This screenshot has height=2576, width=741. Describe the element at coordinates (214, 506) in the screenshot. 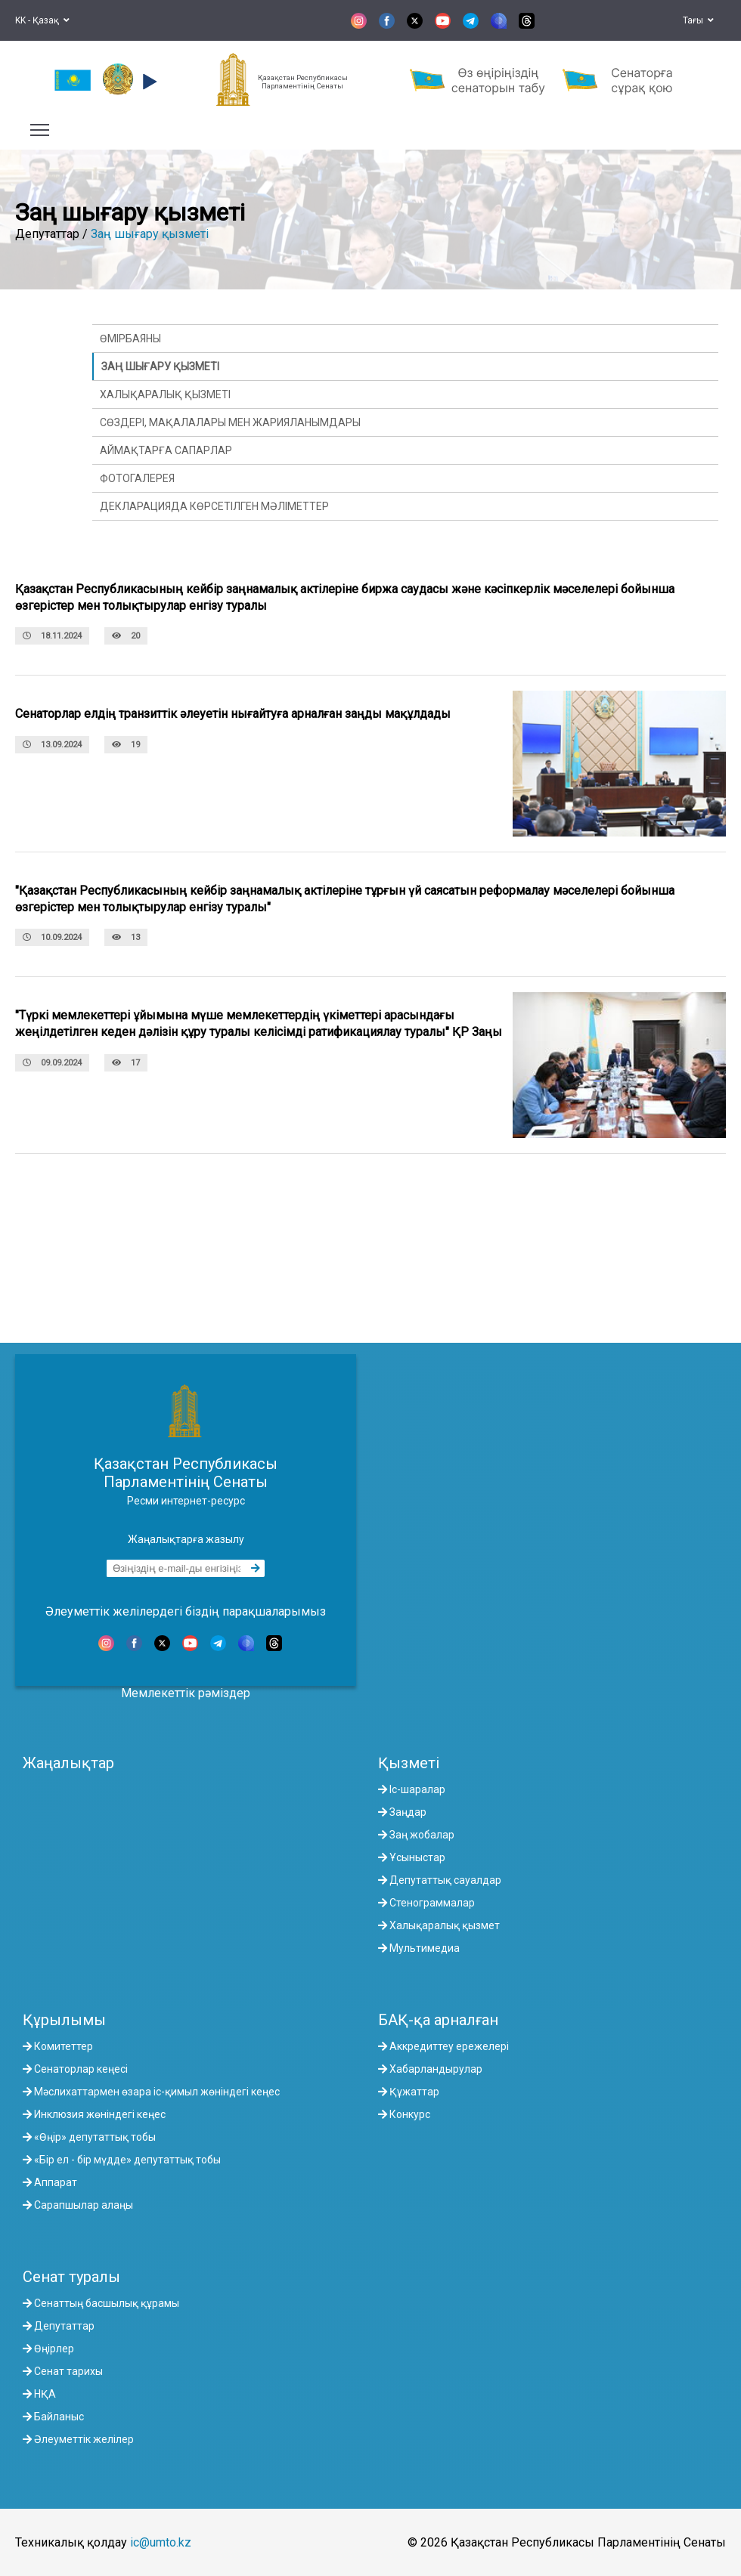

I see `Декларацияда көрсетілген мәліметтер` at that location.